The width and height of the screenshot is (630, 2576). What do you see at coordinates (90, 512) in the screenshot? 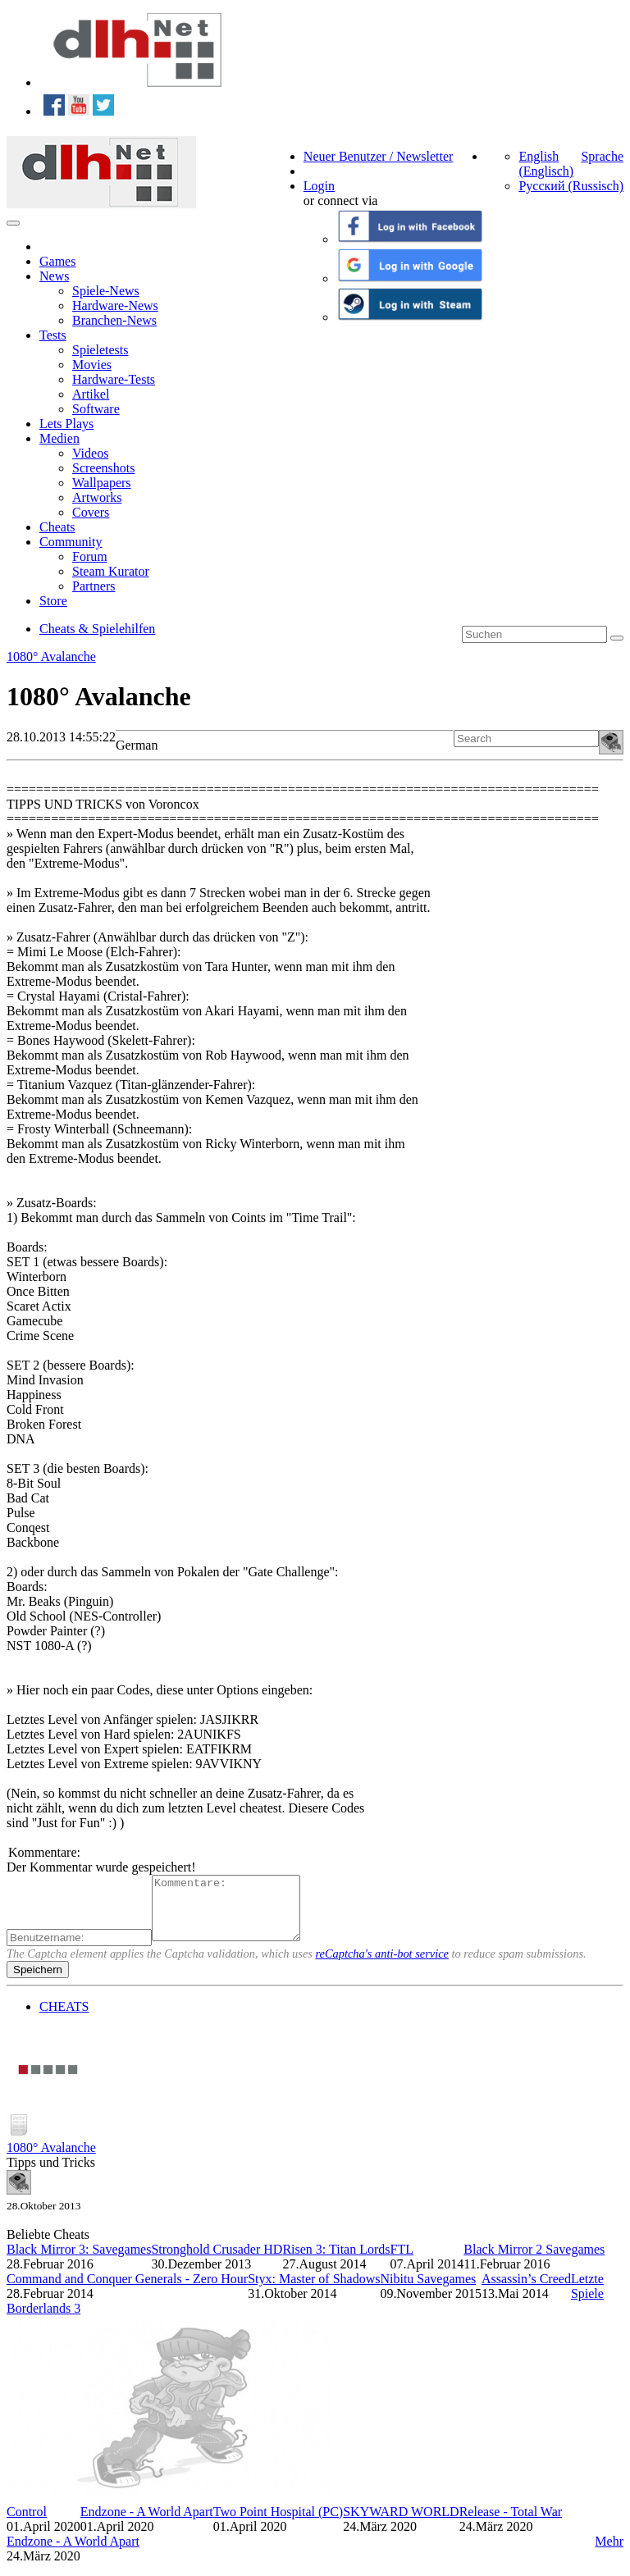
I see `Covers` at bounding box center [90, 512].